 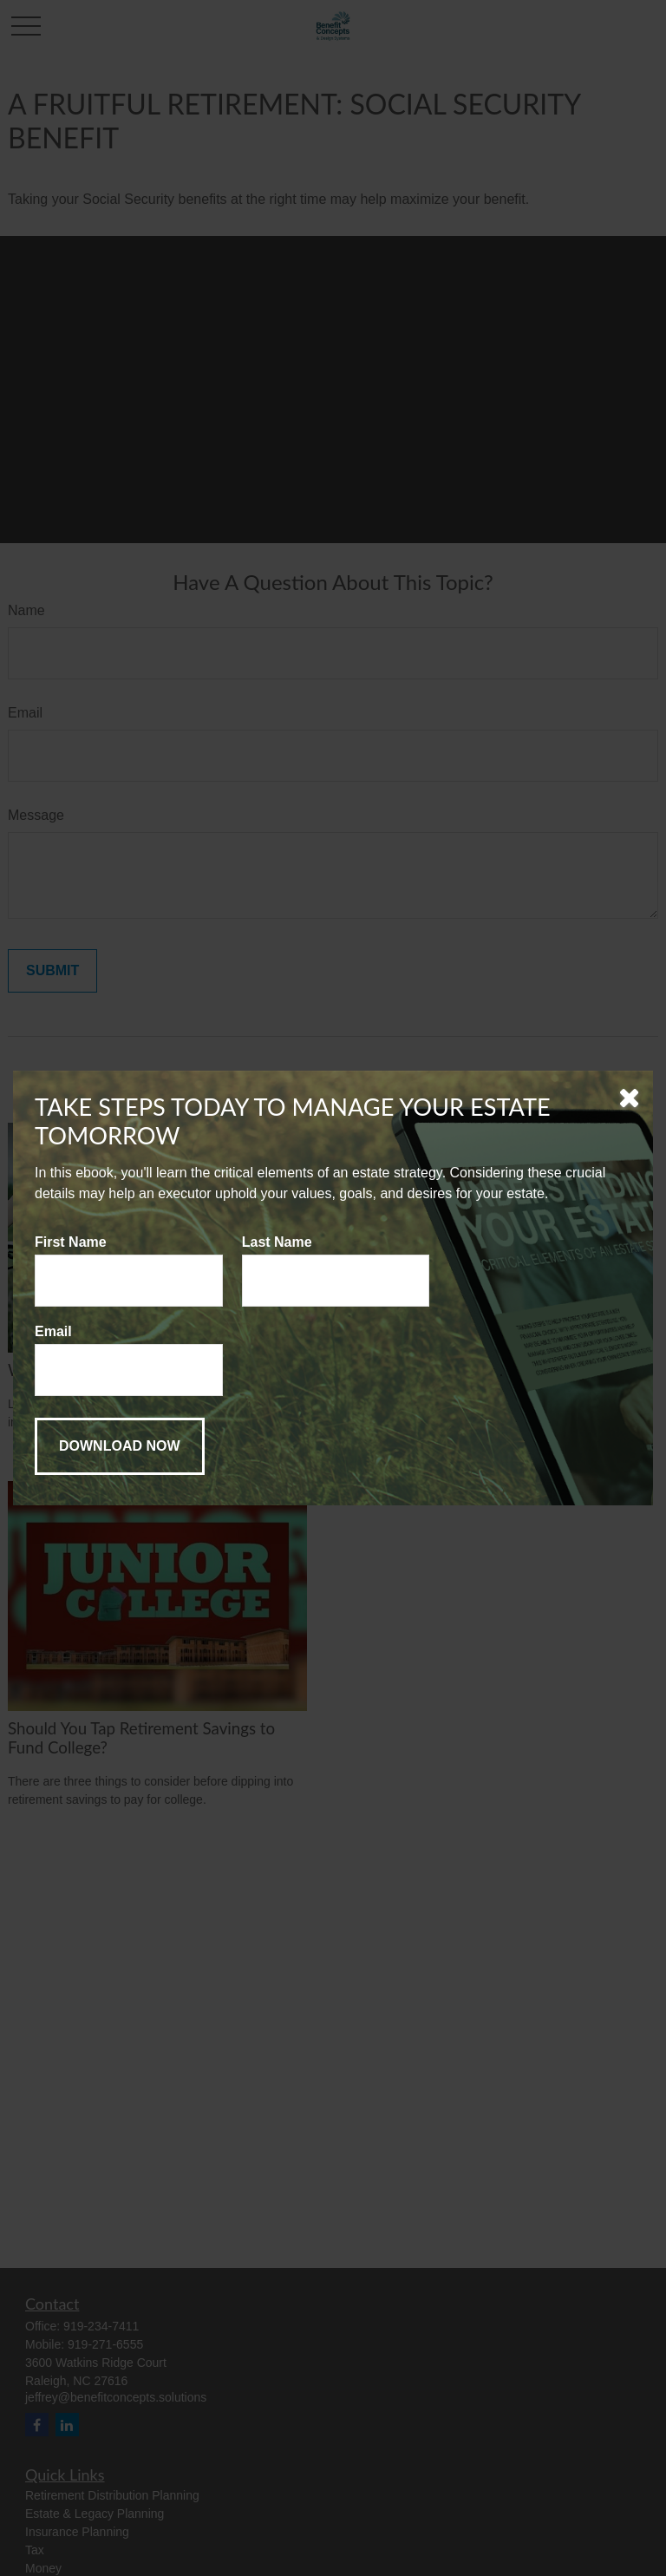 What do you see at coordinates (120, 1446) in the screenshot?
I see `[Submit form]` at bounding box center [120, 1446].